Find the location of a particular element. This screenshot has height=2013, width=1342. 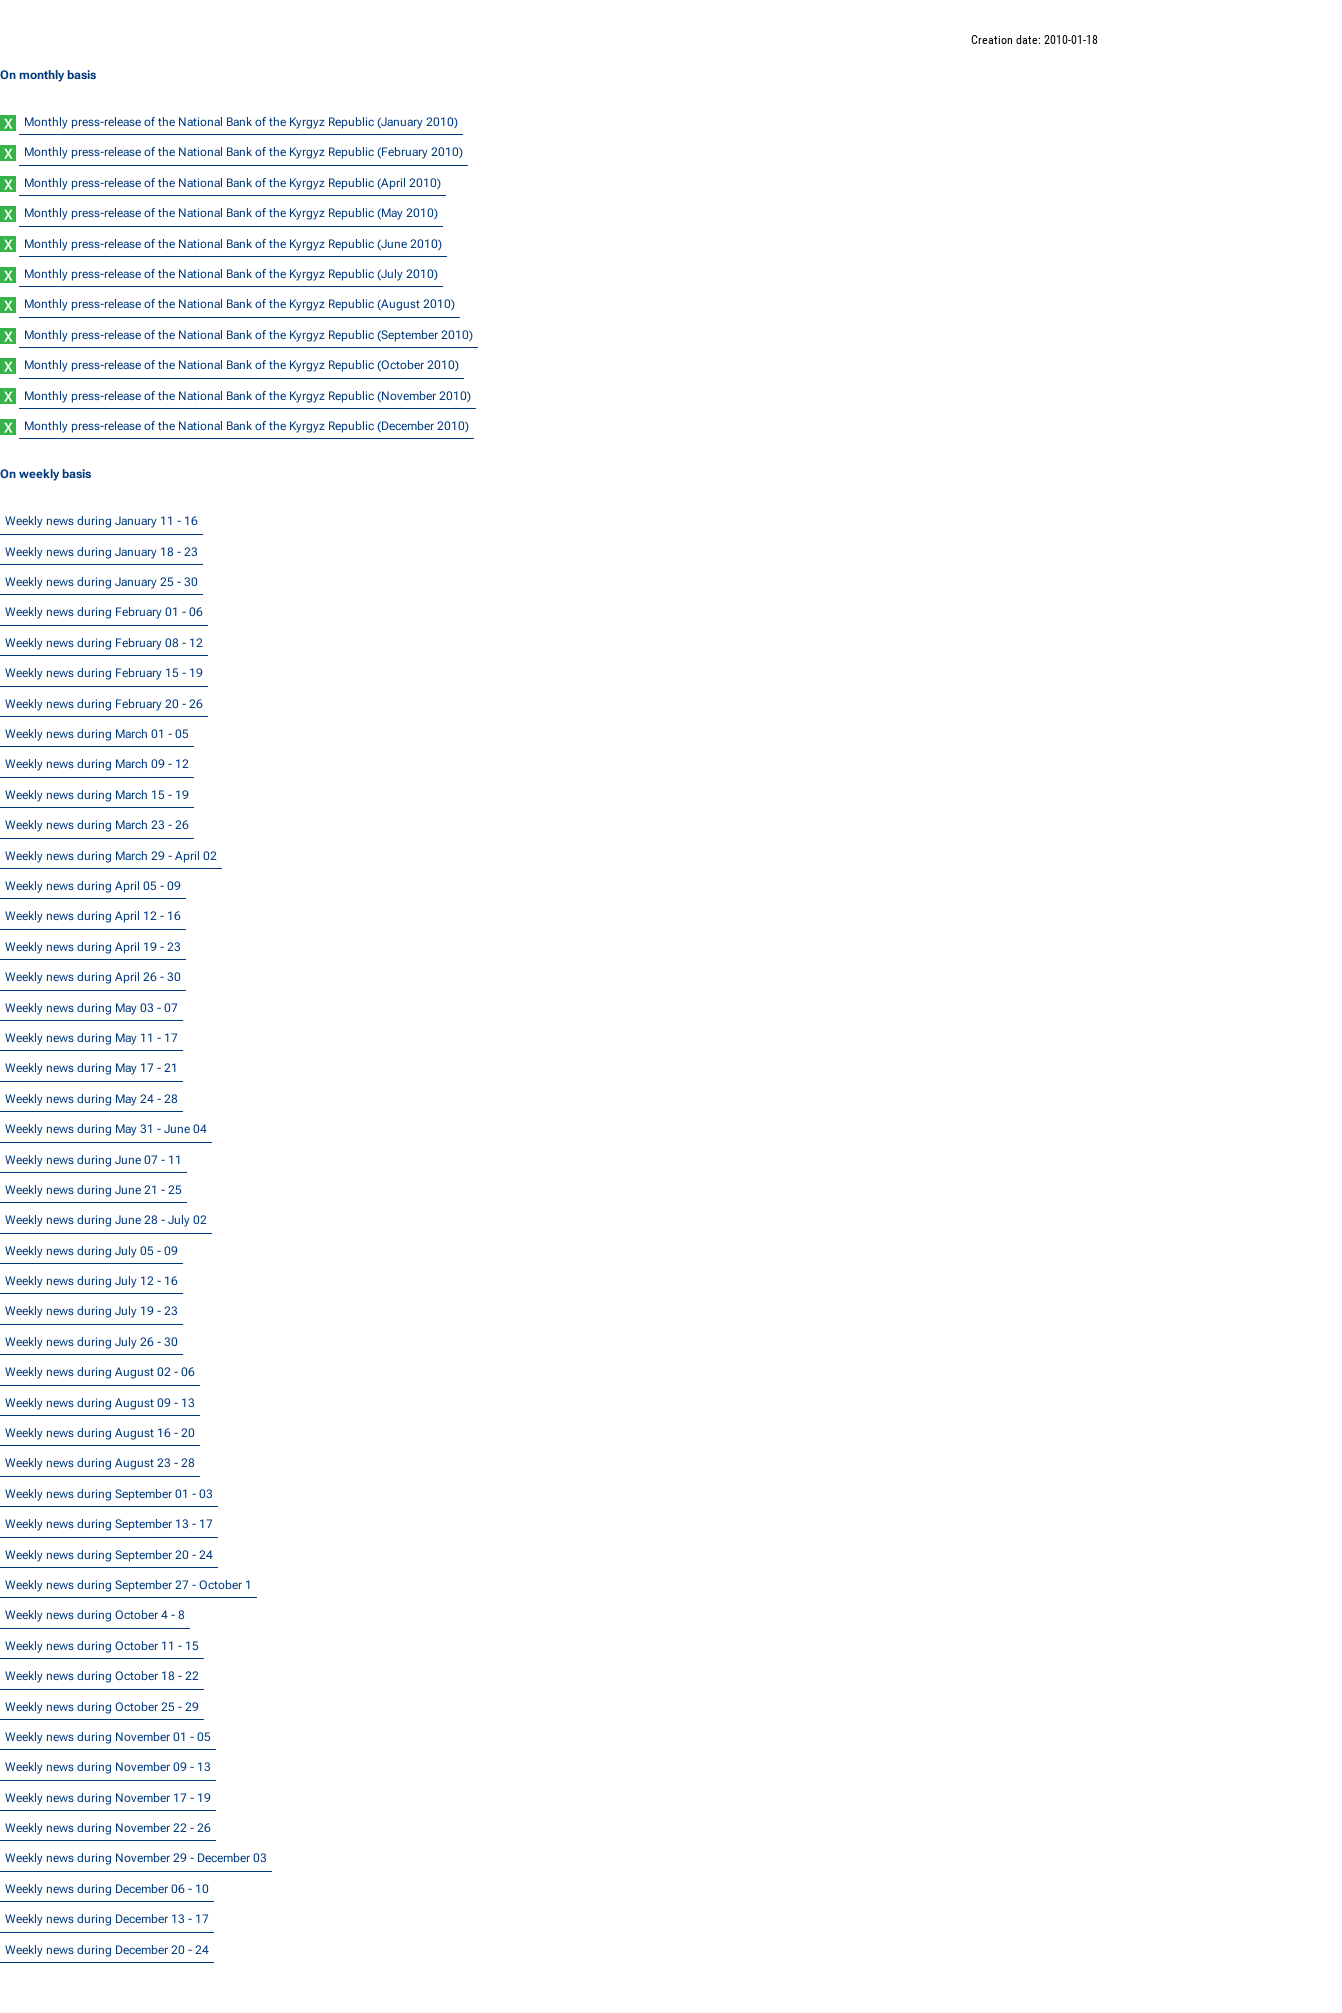

Weekly news during February 01 - 06 is located at coordinates (104, 612).